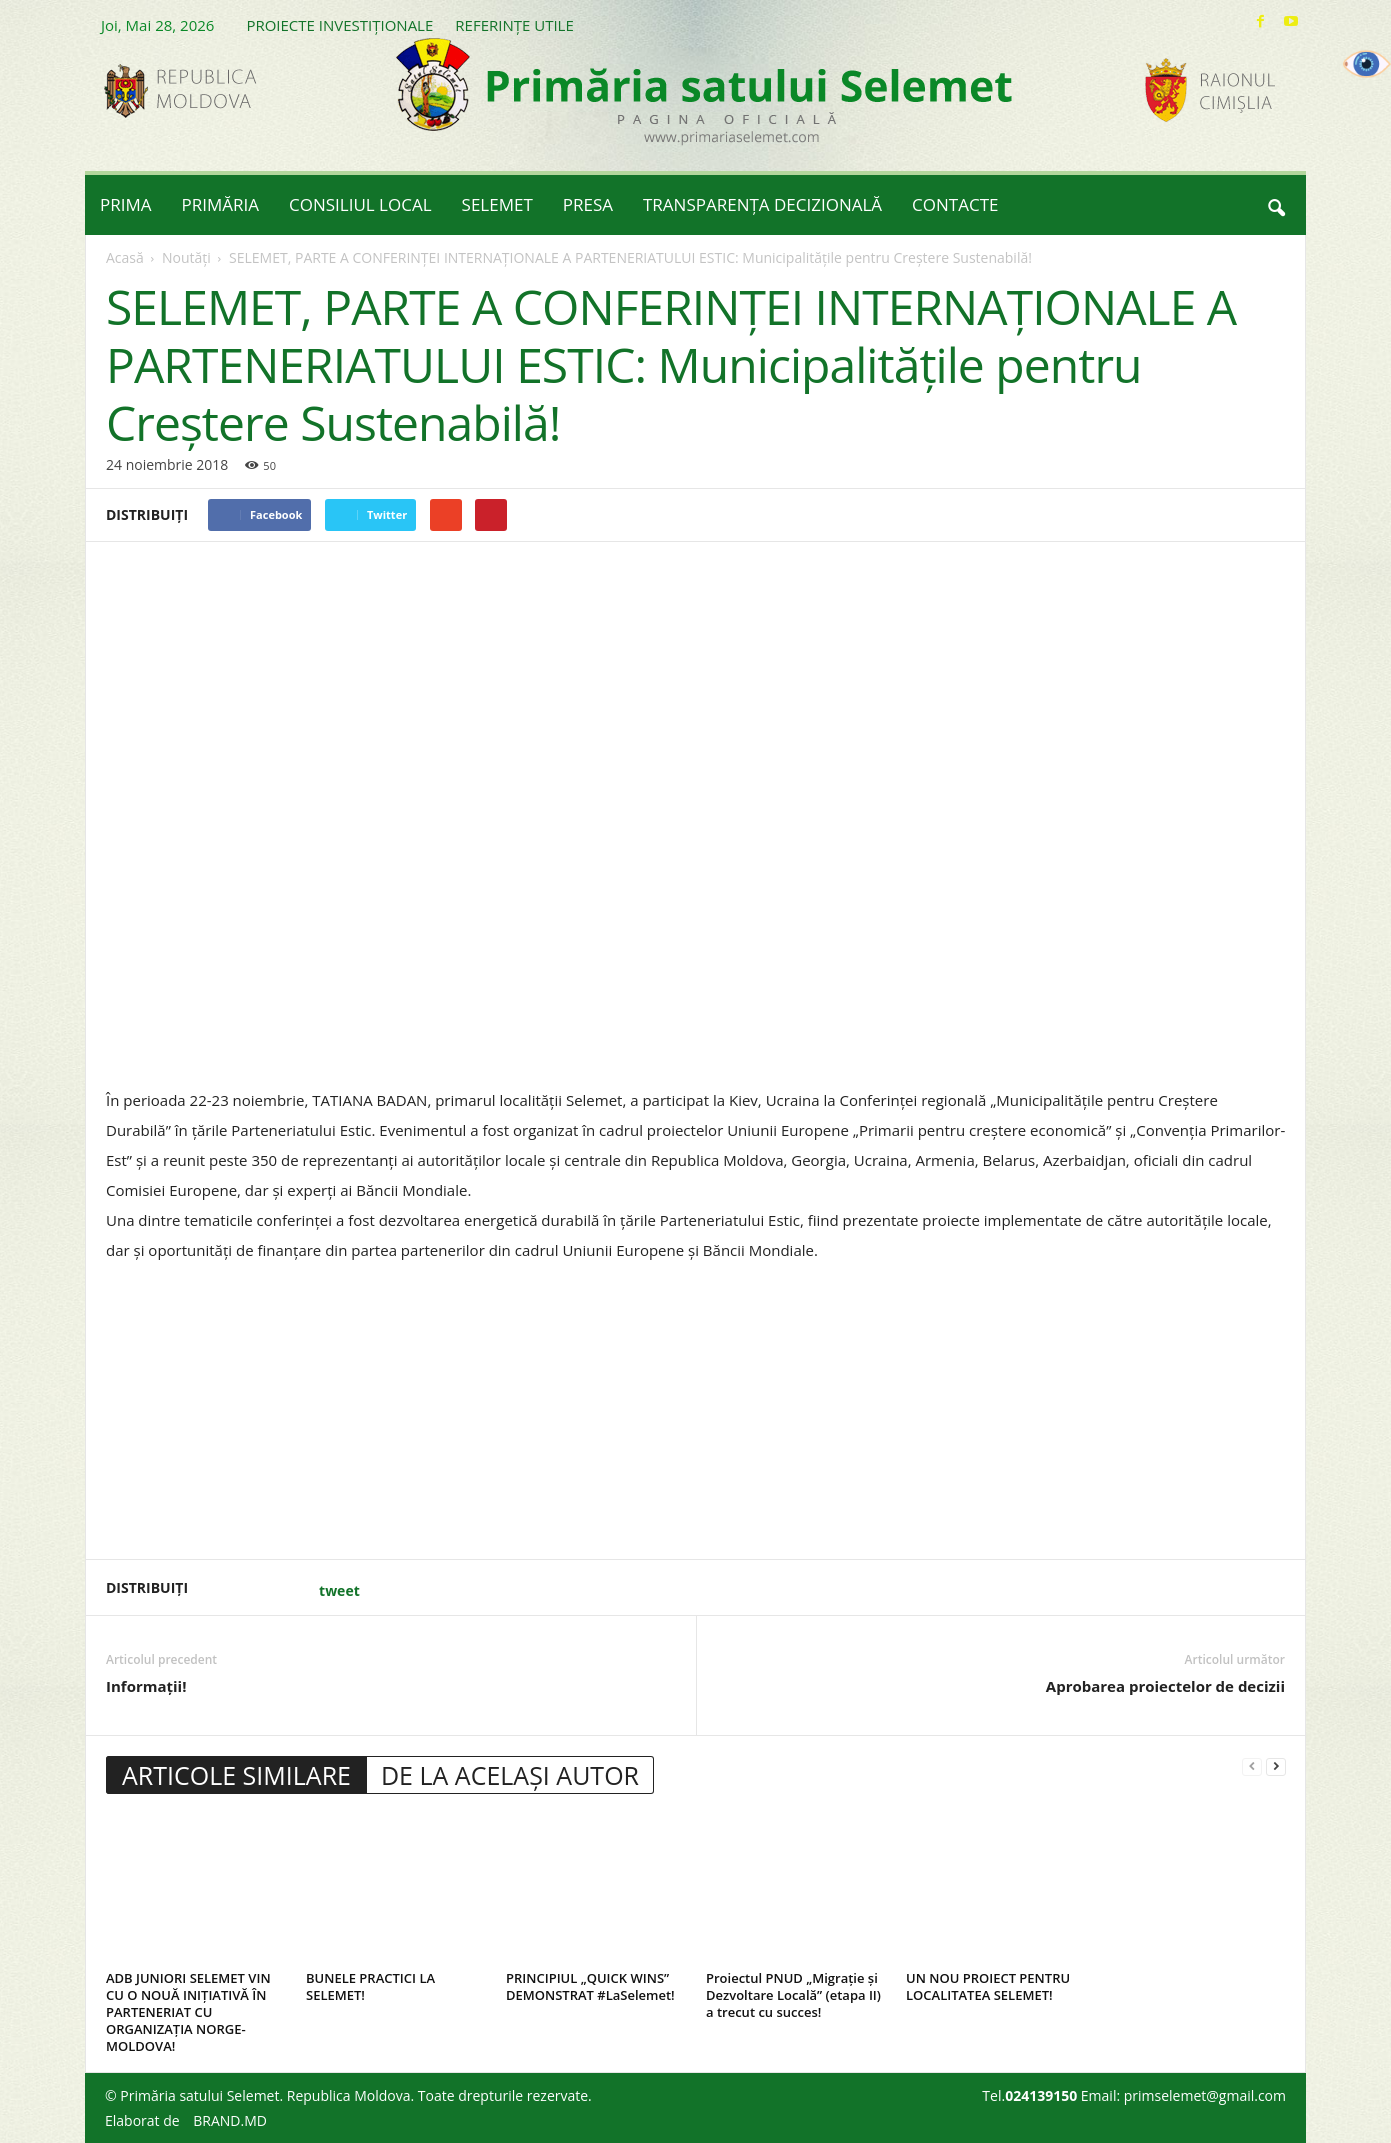 Image resolution: width=1391 pixels, height=2143 pixels. Describe the element at coordinates (510, 1775) in the screenshot. I see `DE LA ACELAȘI AUTOR` at that location.